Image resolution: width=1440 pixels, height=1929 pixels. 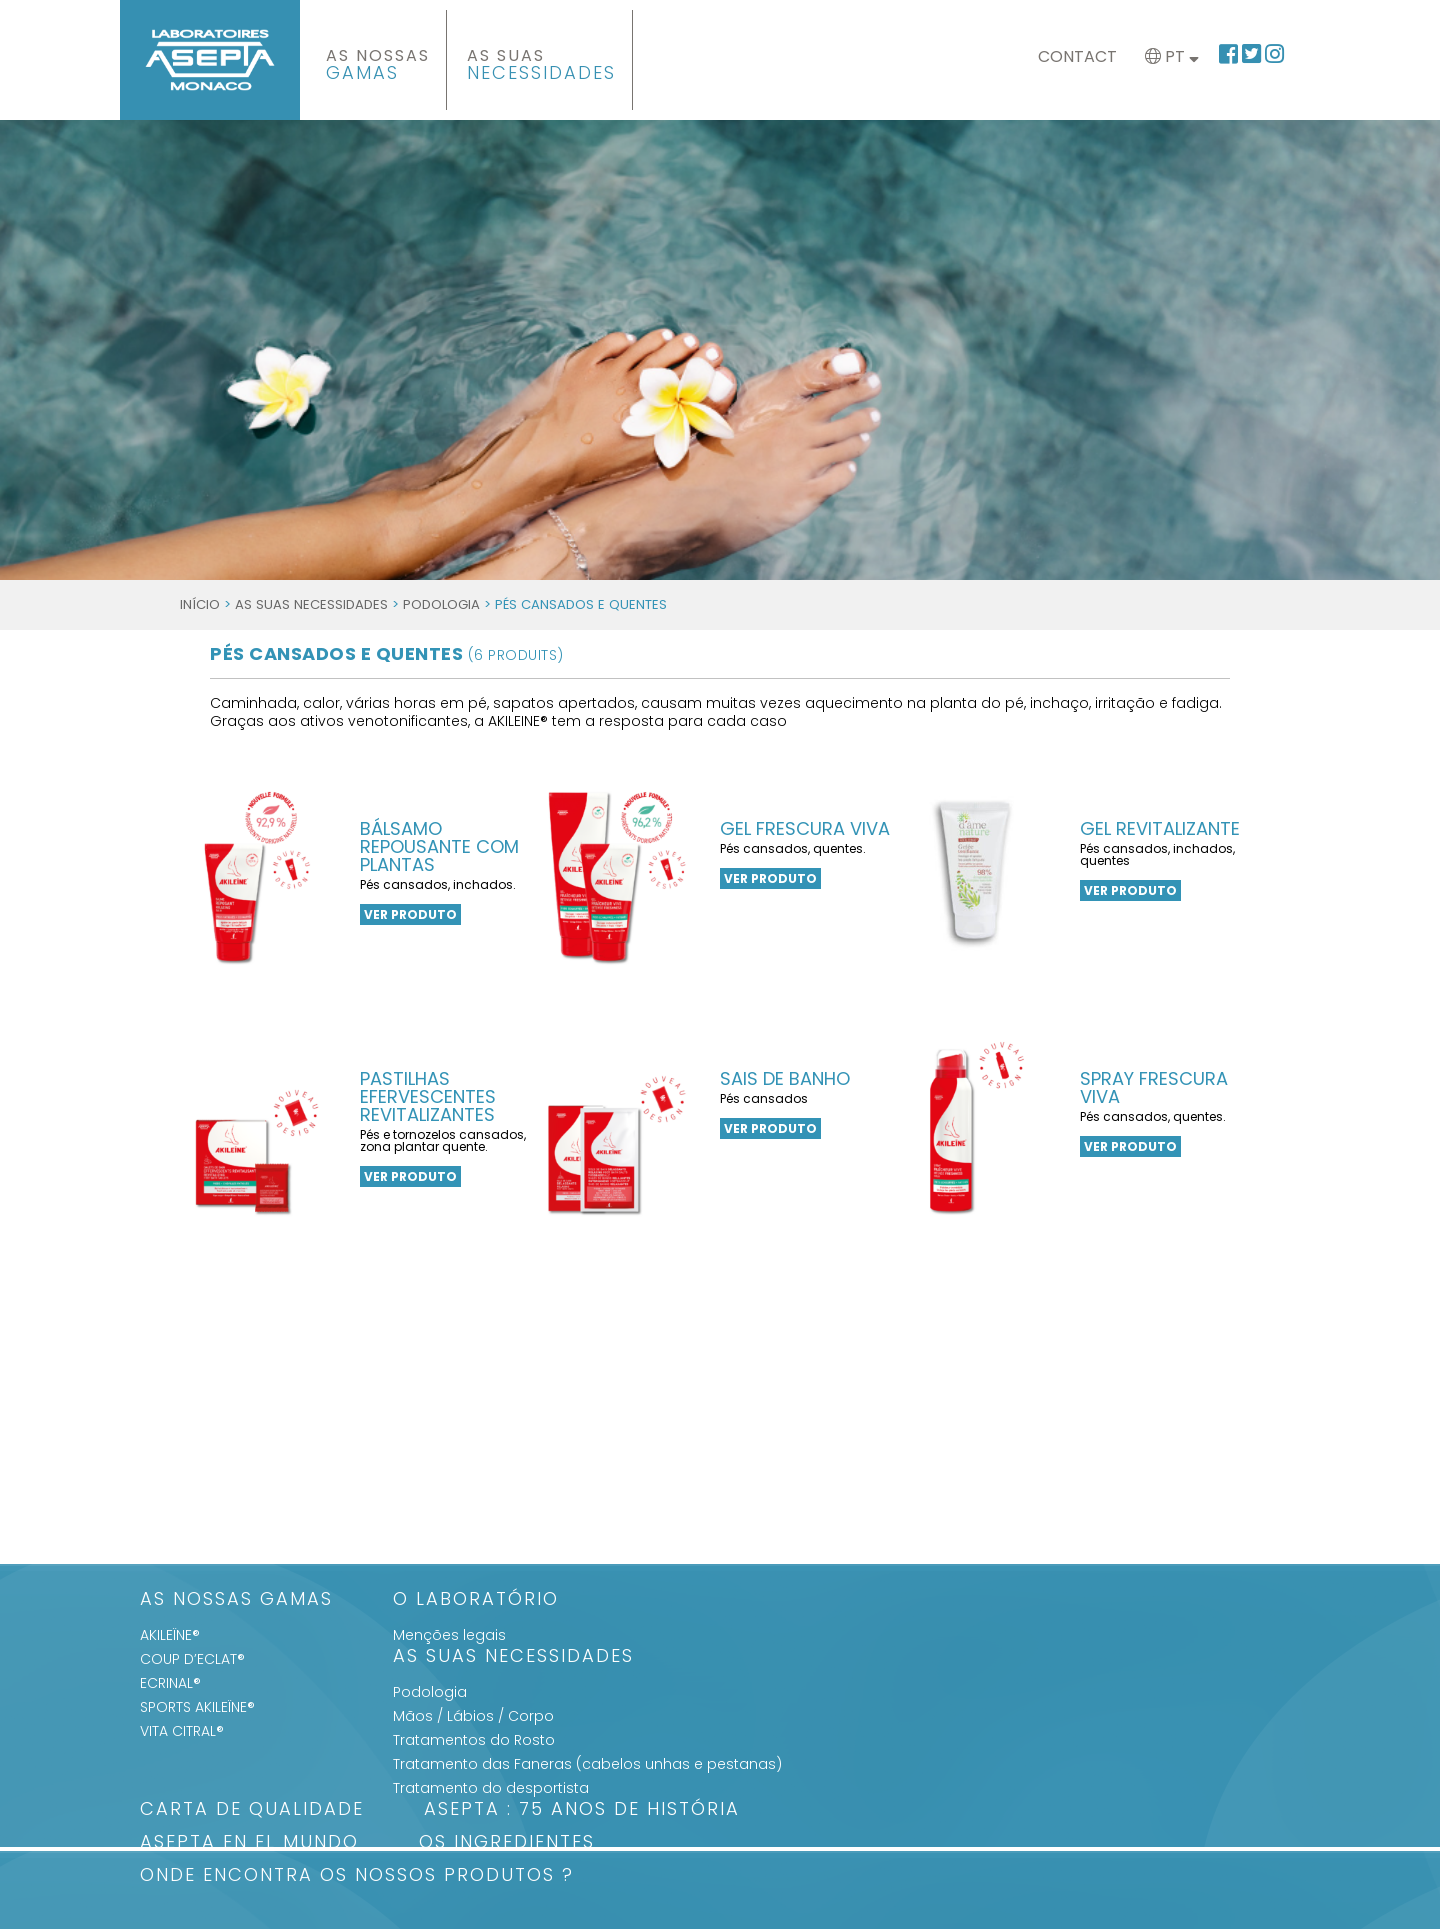 What do you see at coordinates (182, 1731) in the screenshot?
I see `VITA CITRAL®` at bounding box center [182, 1731].